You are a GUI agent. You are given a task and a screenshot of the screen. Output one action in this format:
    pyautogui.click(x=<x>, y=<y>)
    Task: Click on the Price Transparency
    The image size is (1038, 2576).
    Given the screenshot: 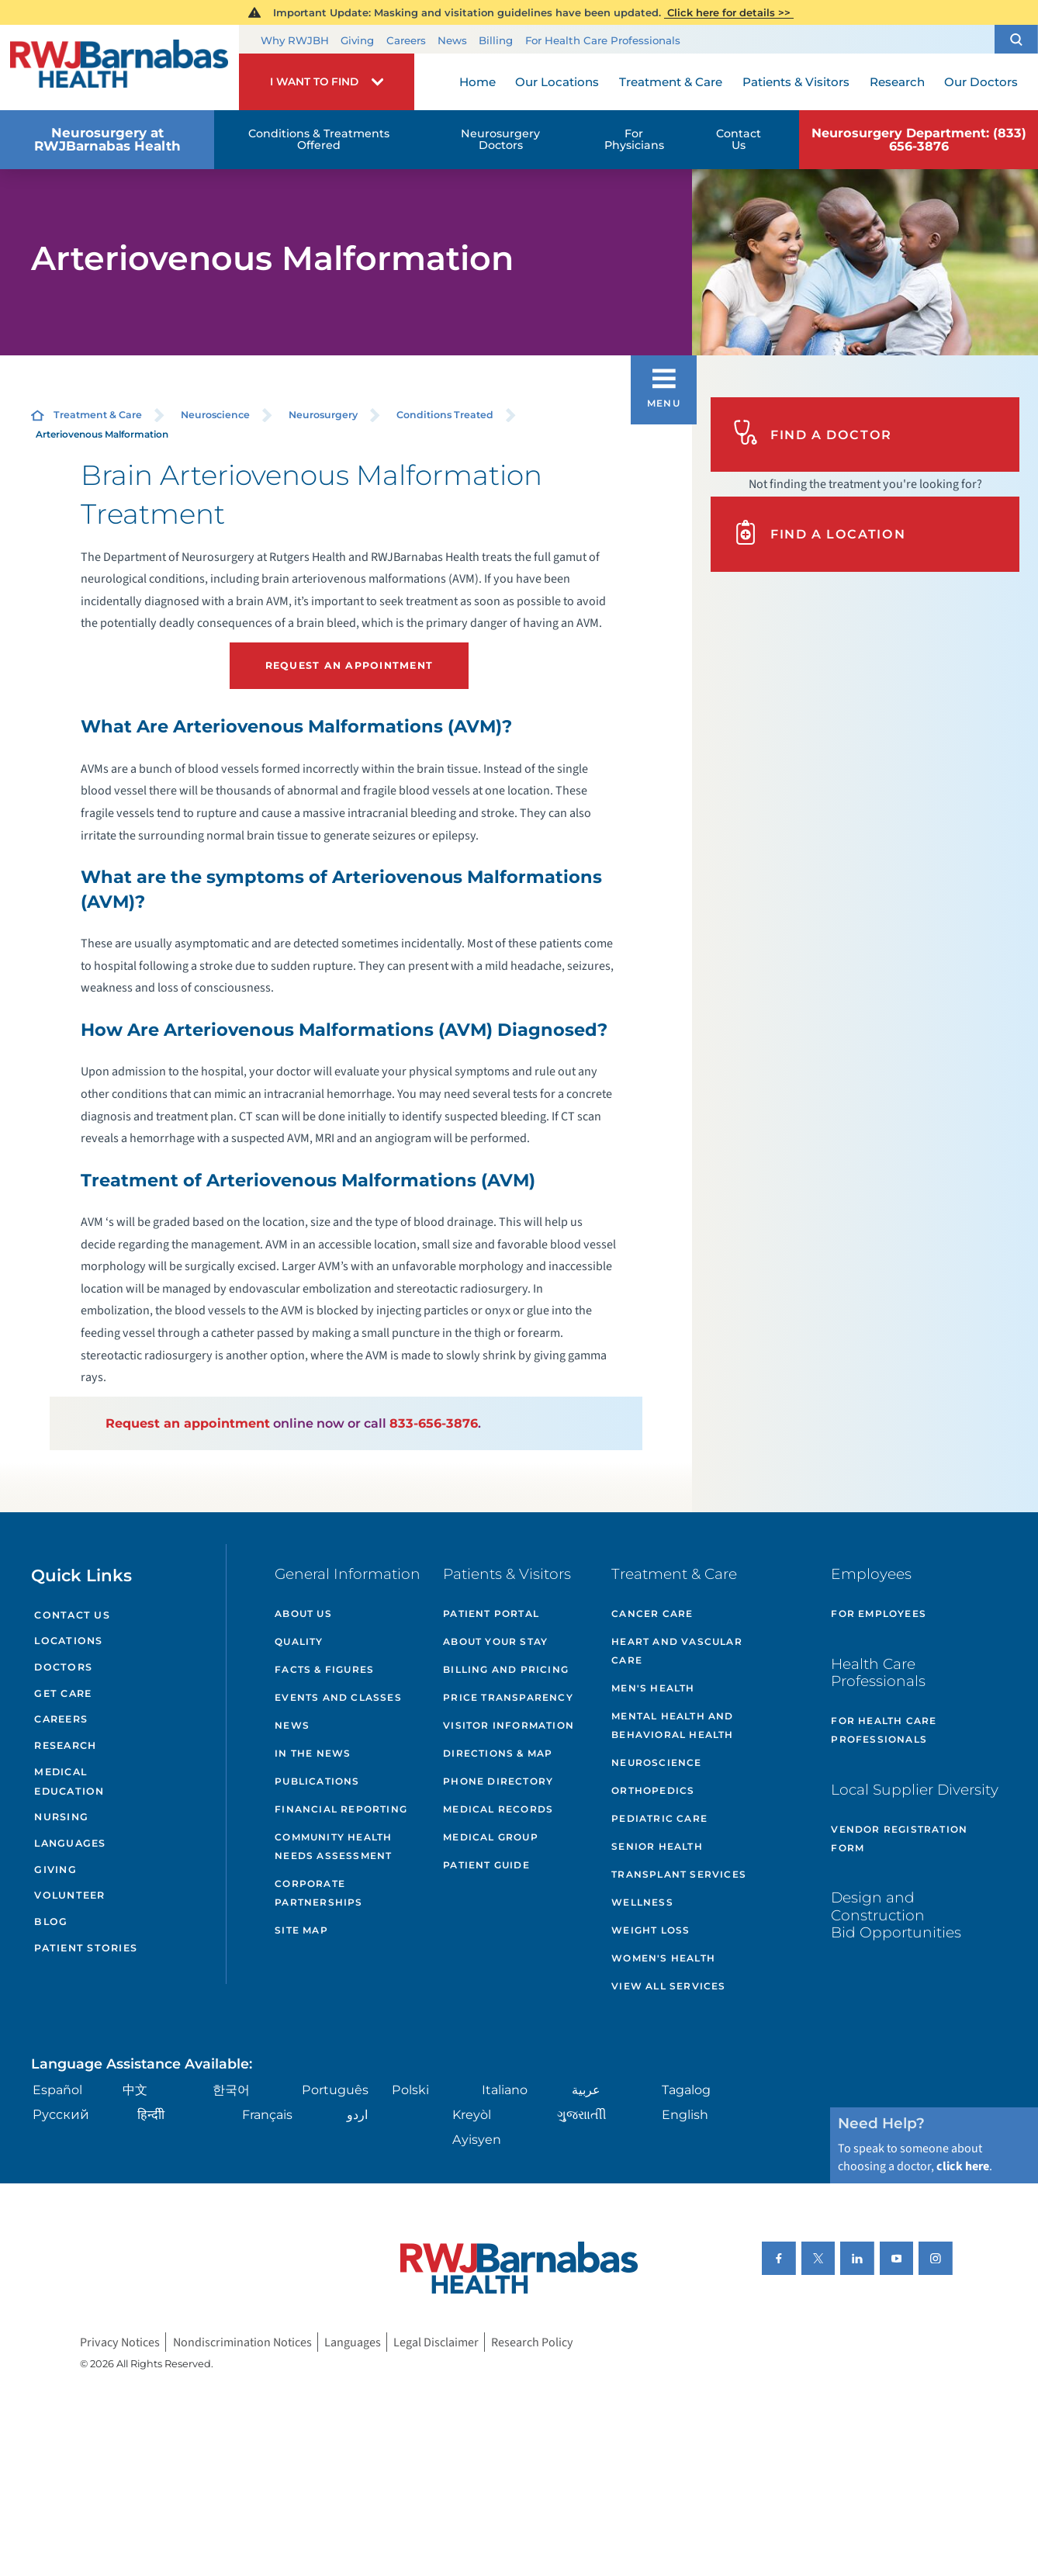 What is the action you would take?
    pyautogui.click(x=508, y=1697)
    